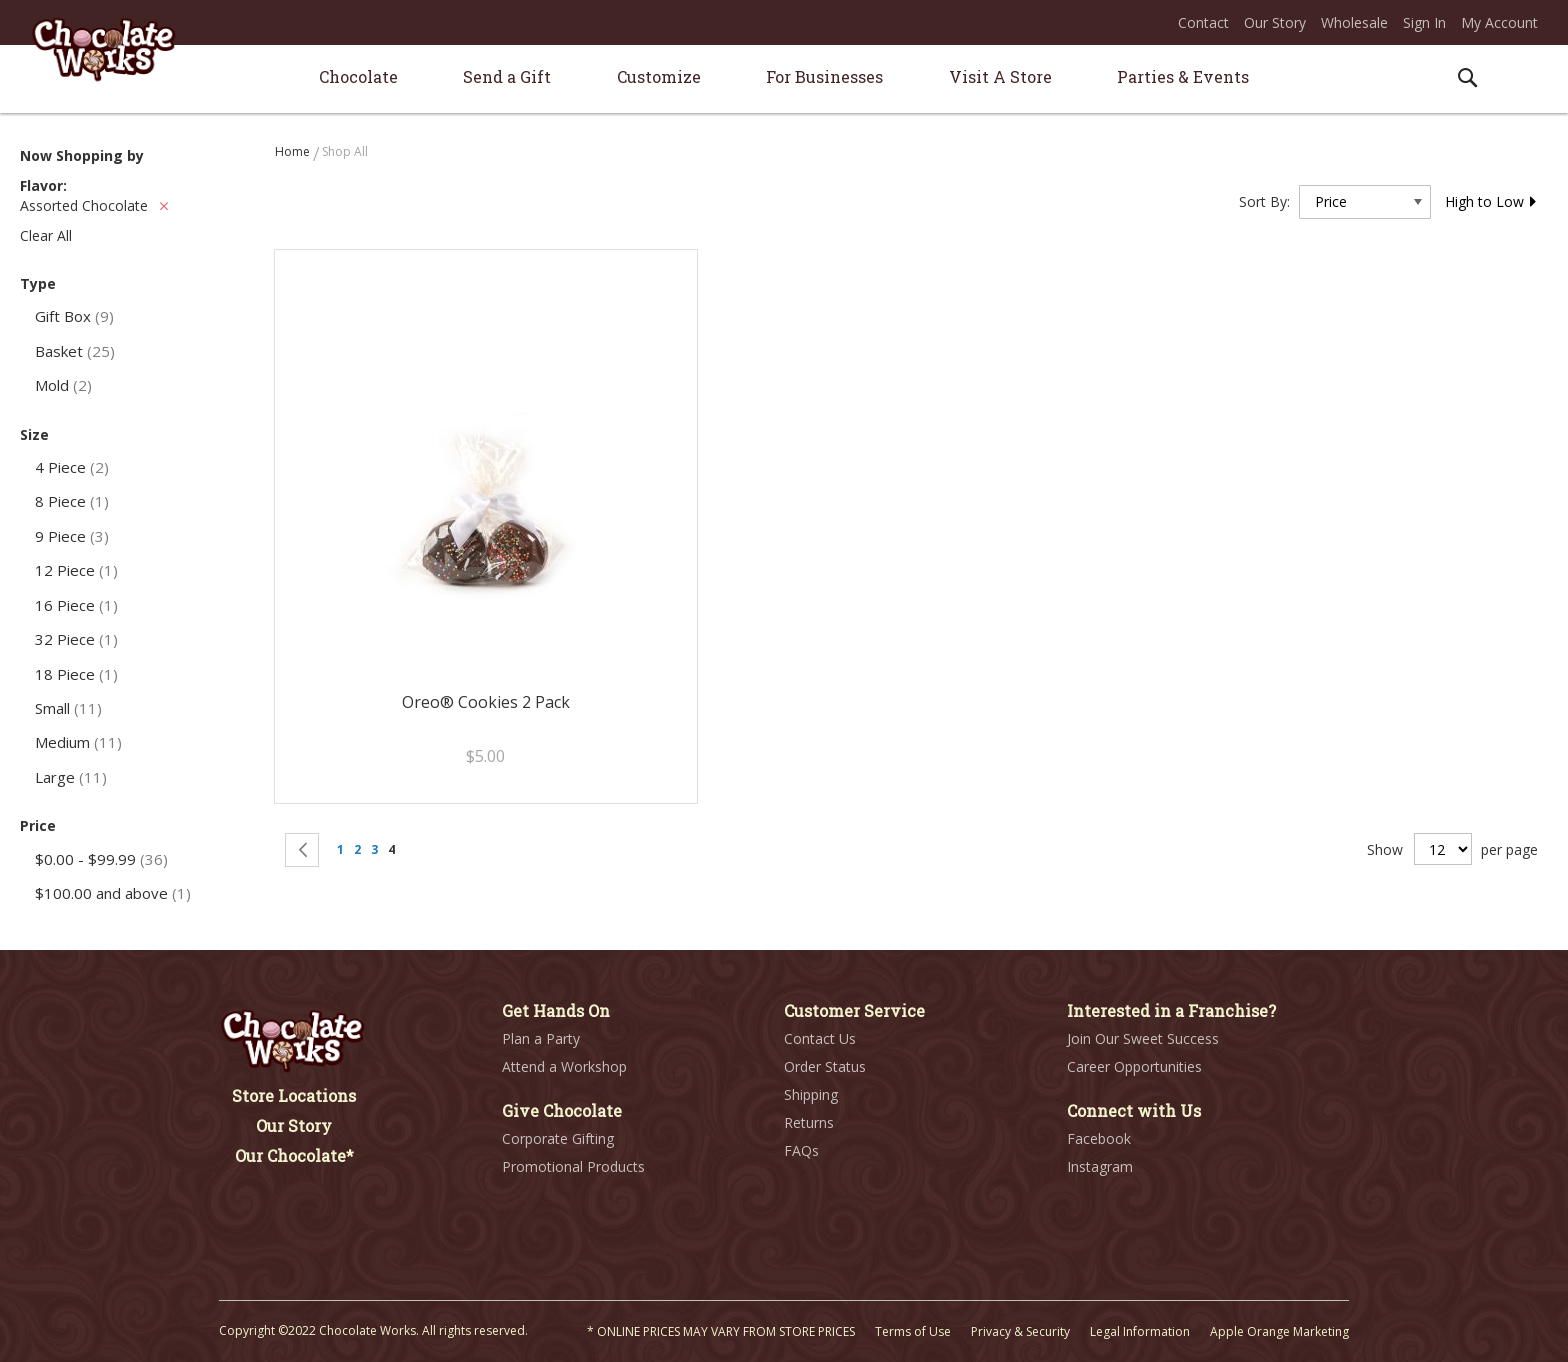  Describe the element at coordinates (113, 893) in the screenshot. I see `and above` at that location.